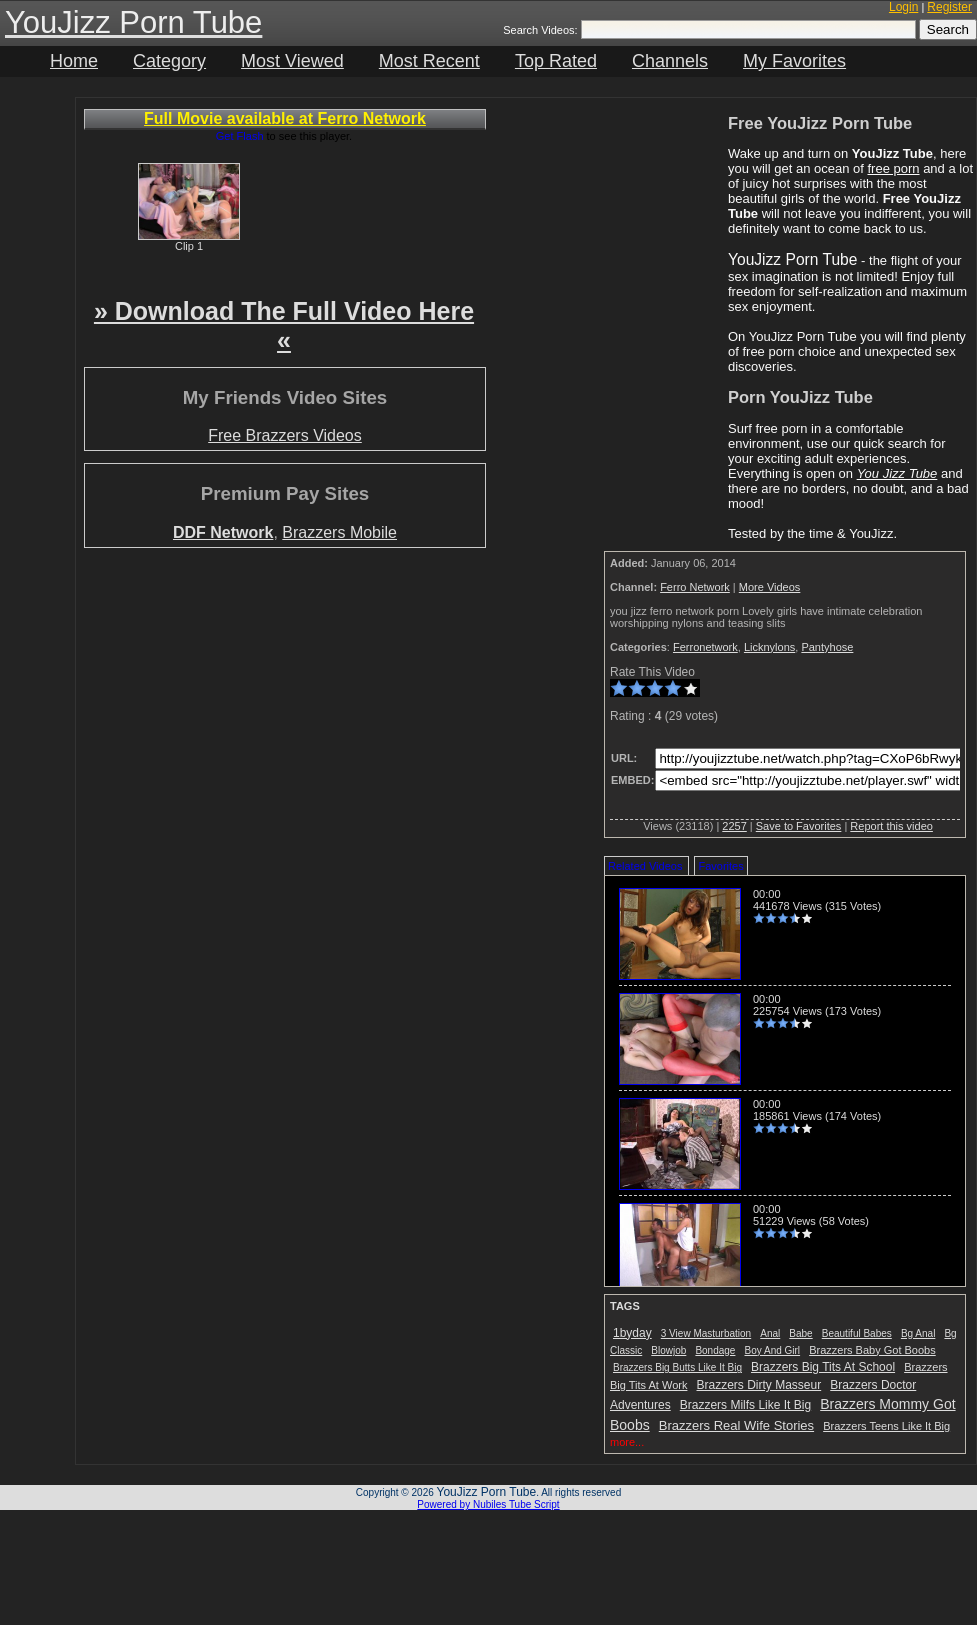  Describe the element at coordinates (734, 826) in the screenshot. I see `2257` at that location.